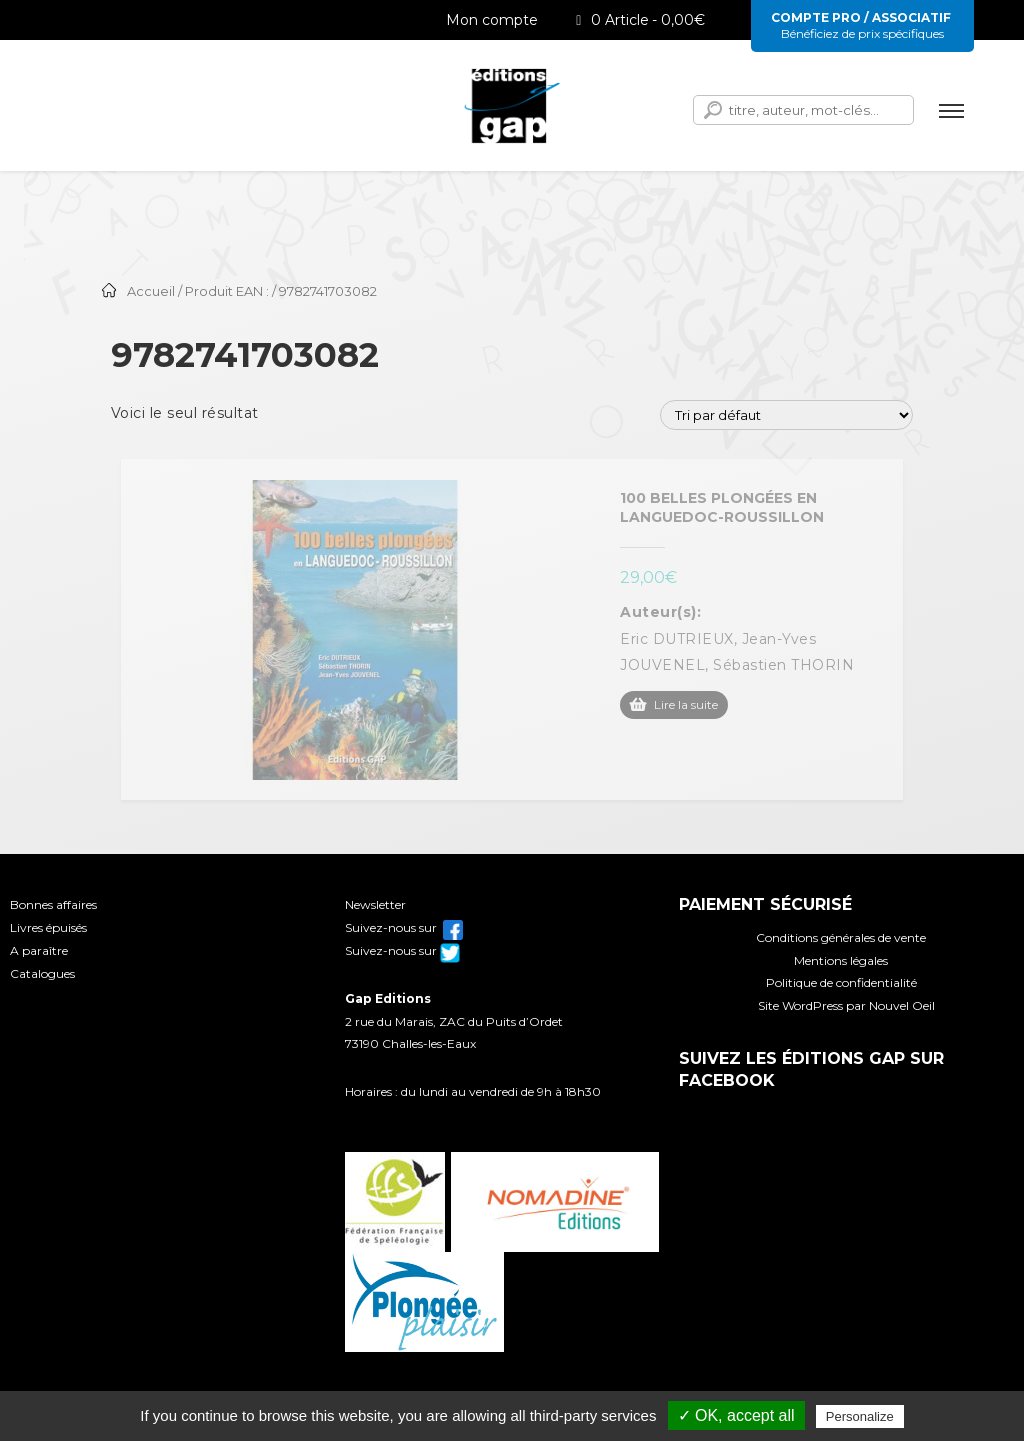  I want to click on Personalize, so click(860, 1416).